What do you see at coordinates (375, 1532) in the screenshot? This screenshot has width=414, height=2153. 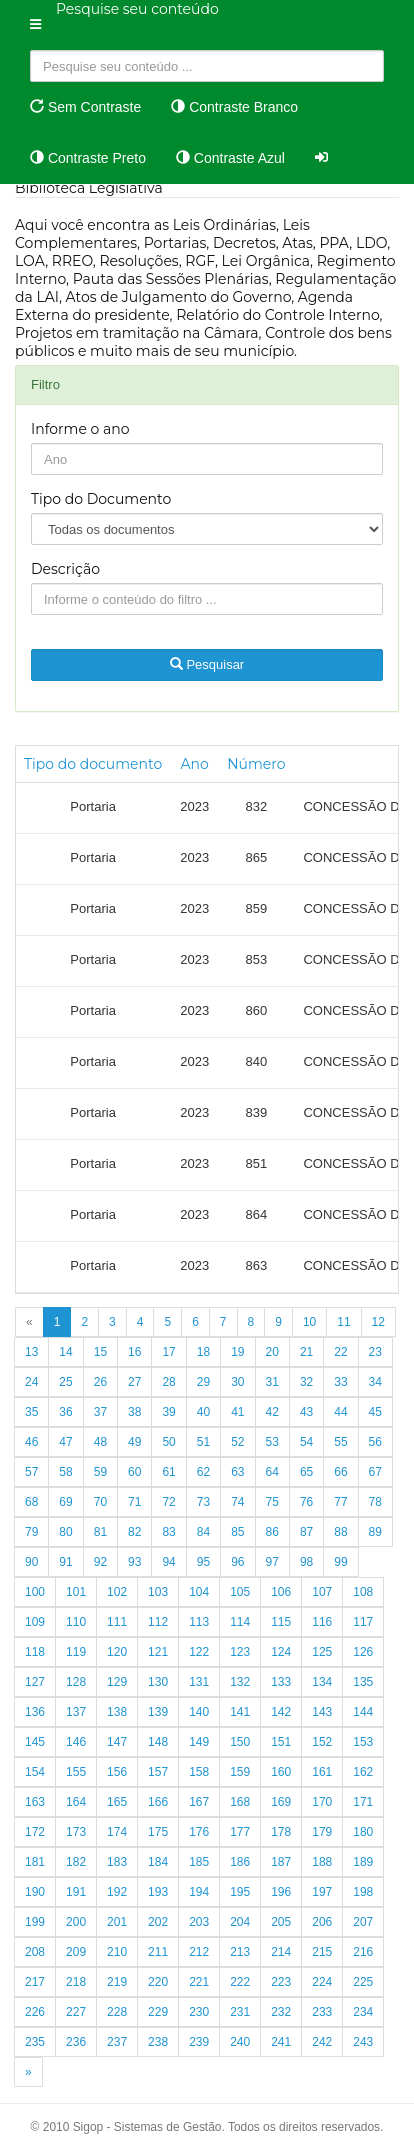 I see `89` at bounding box center [375, 1532].